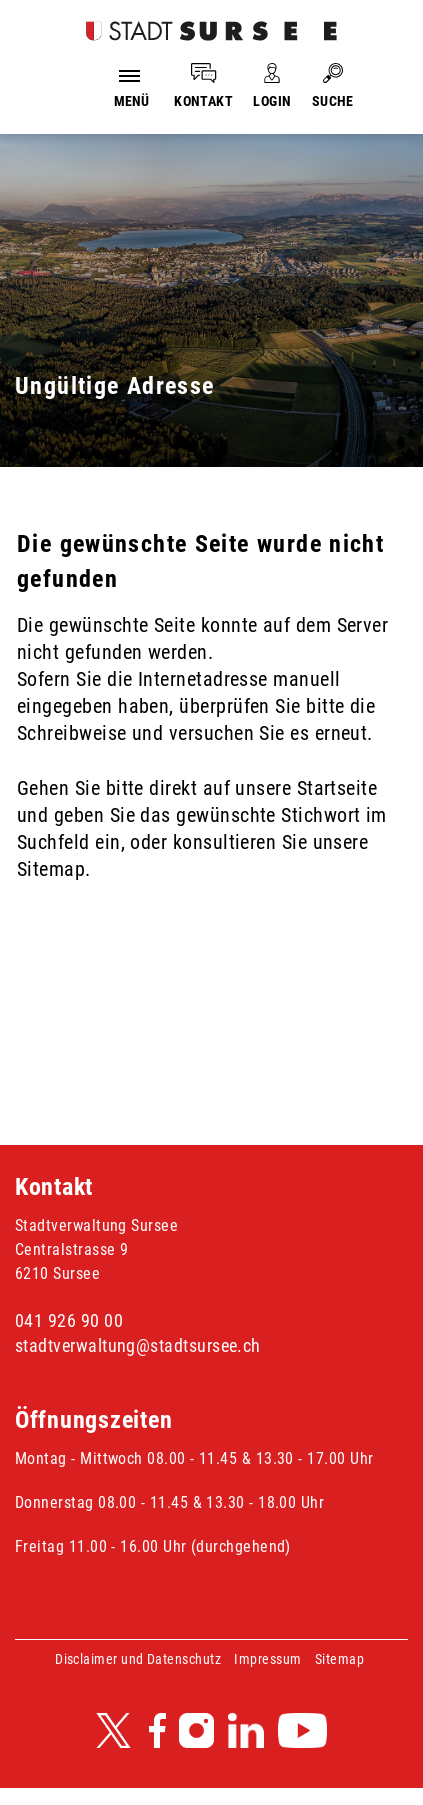 The image size is (423, 1805). I want to click on Sitemap, so click(339, 1659).